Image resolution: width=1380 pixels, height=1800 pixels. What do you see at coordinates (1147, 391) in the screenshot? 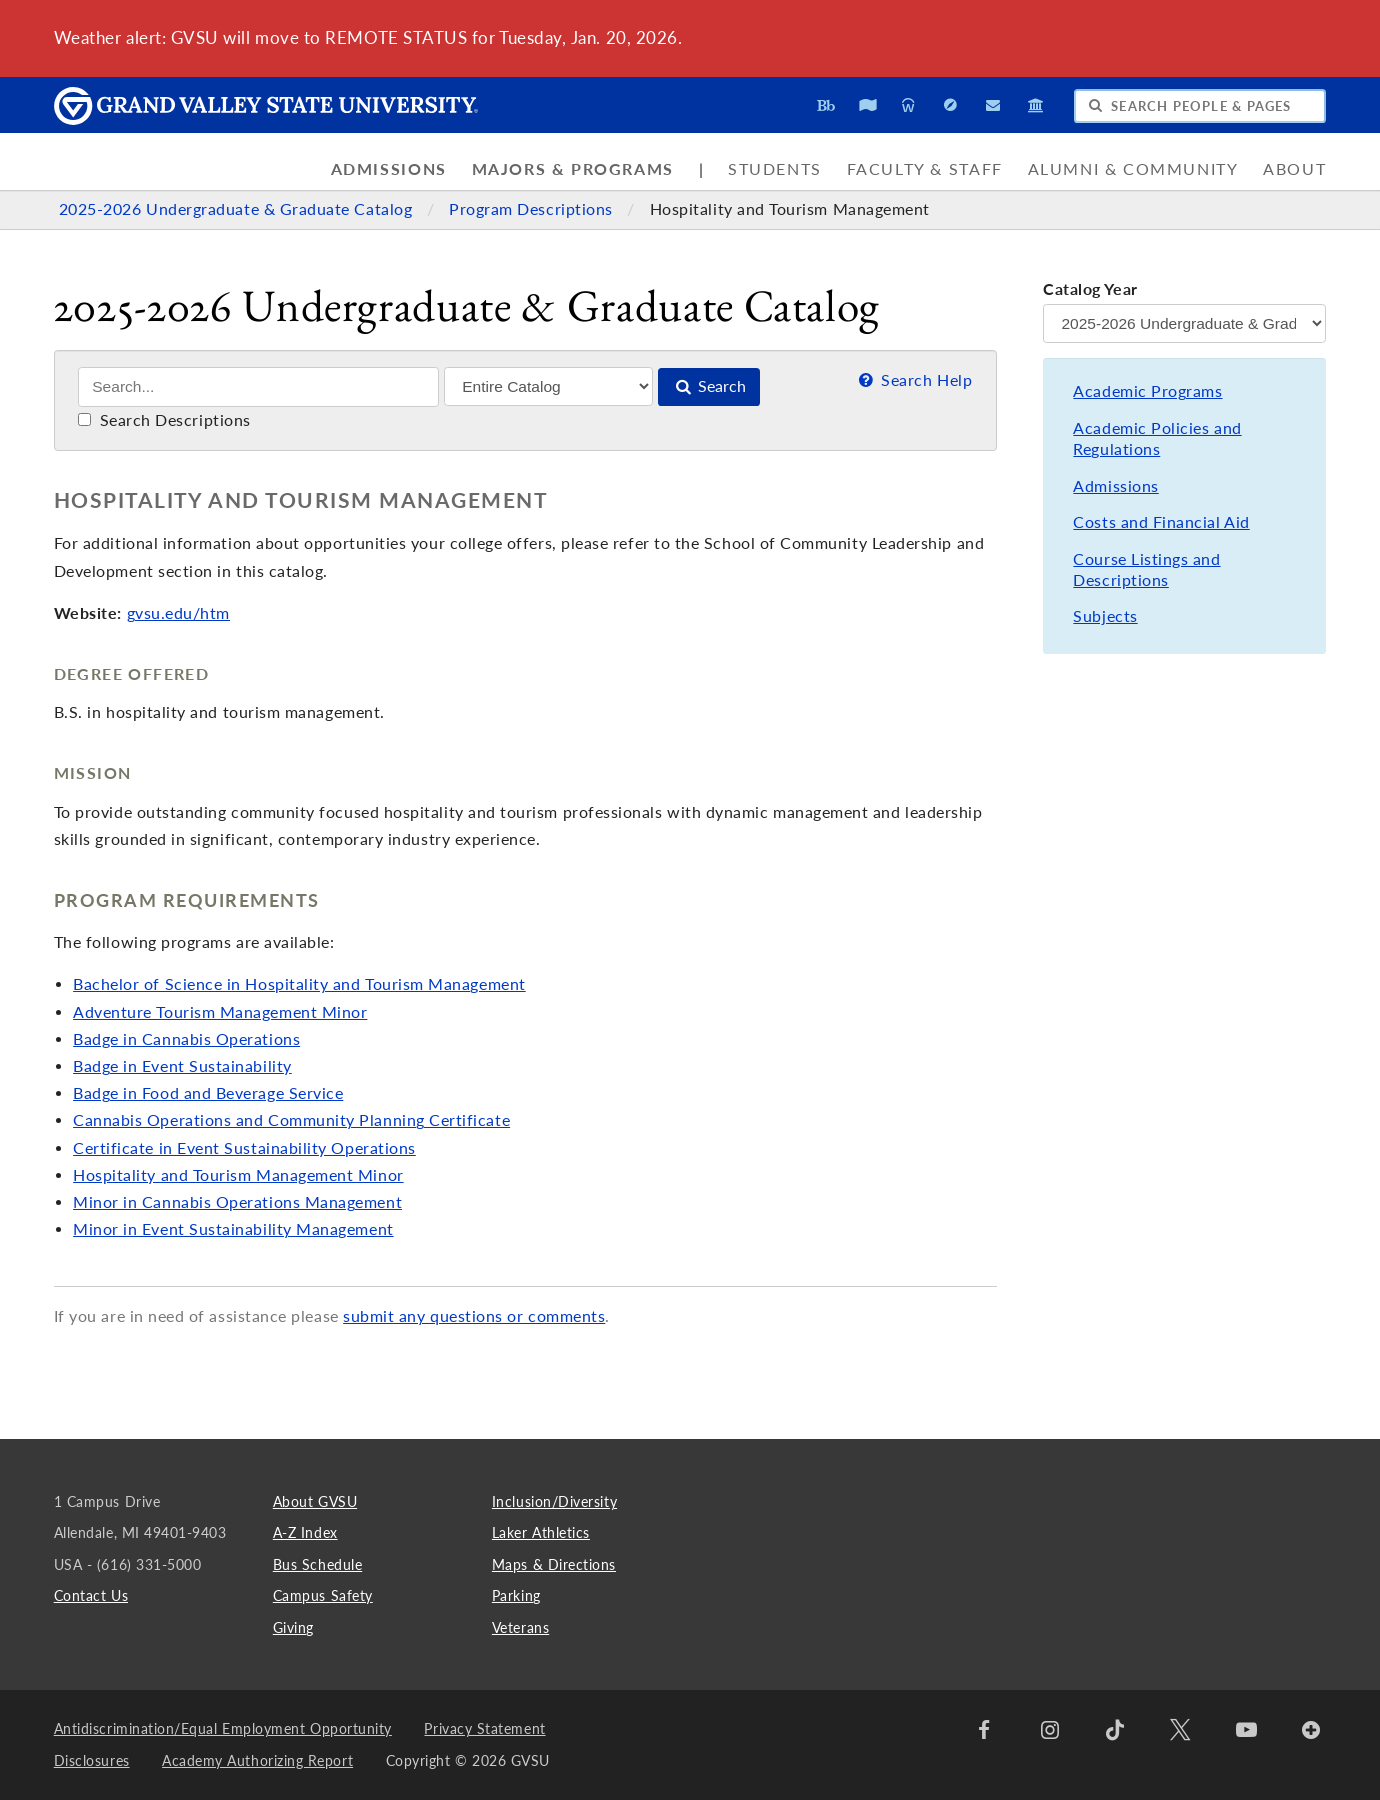
I see `Academic Programs` at bounding box center [1147, 391].